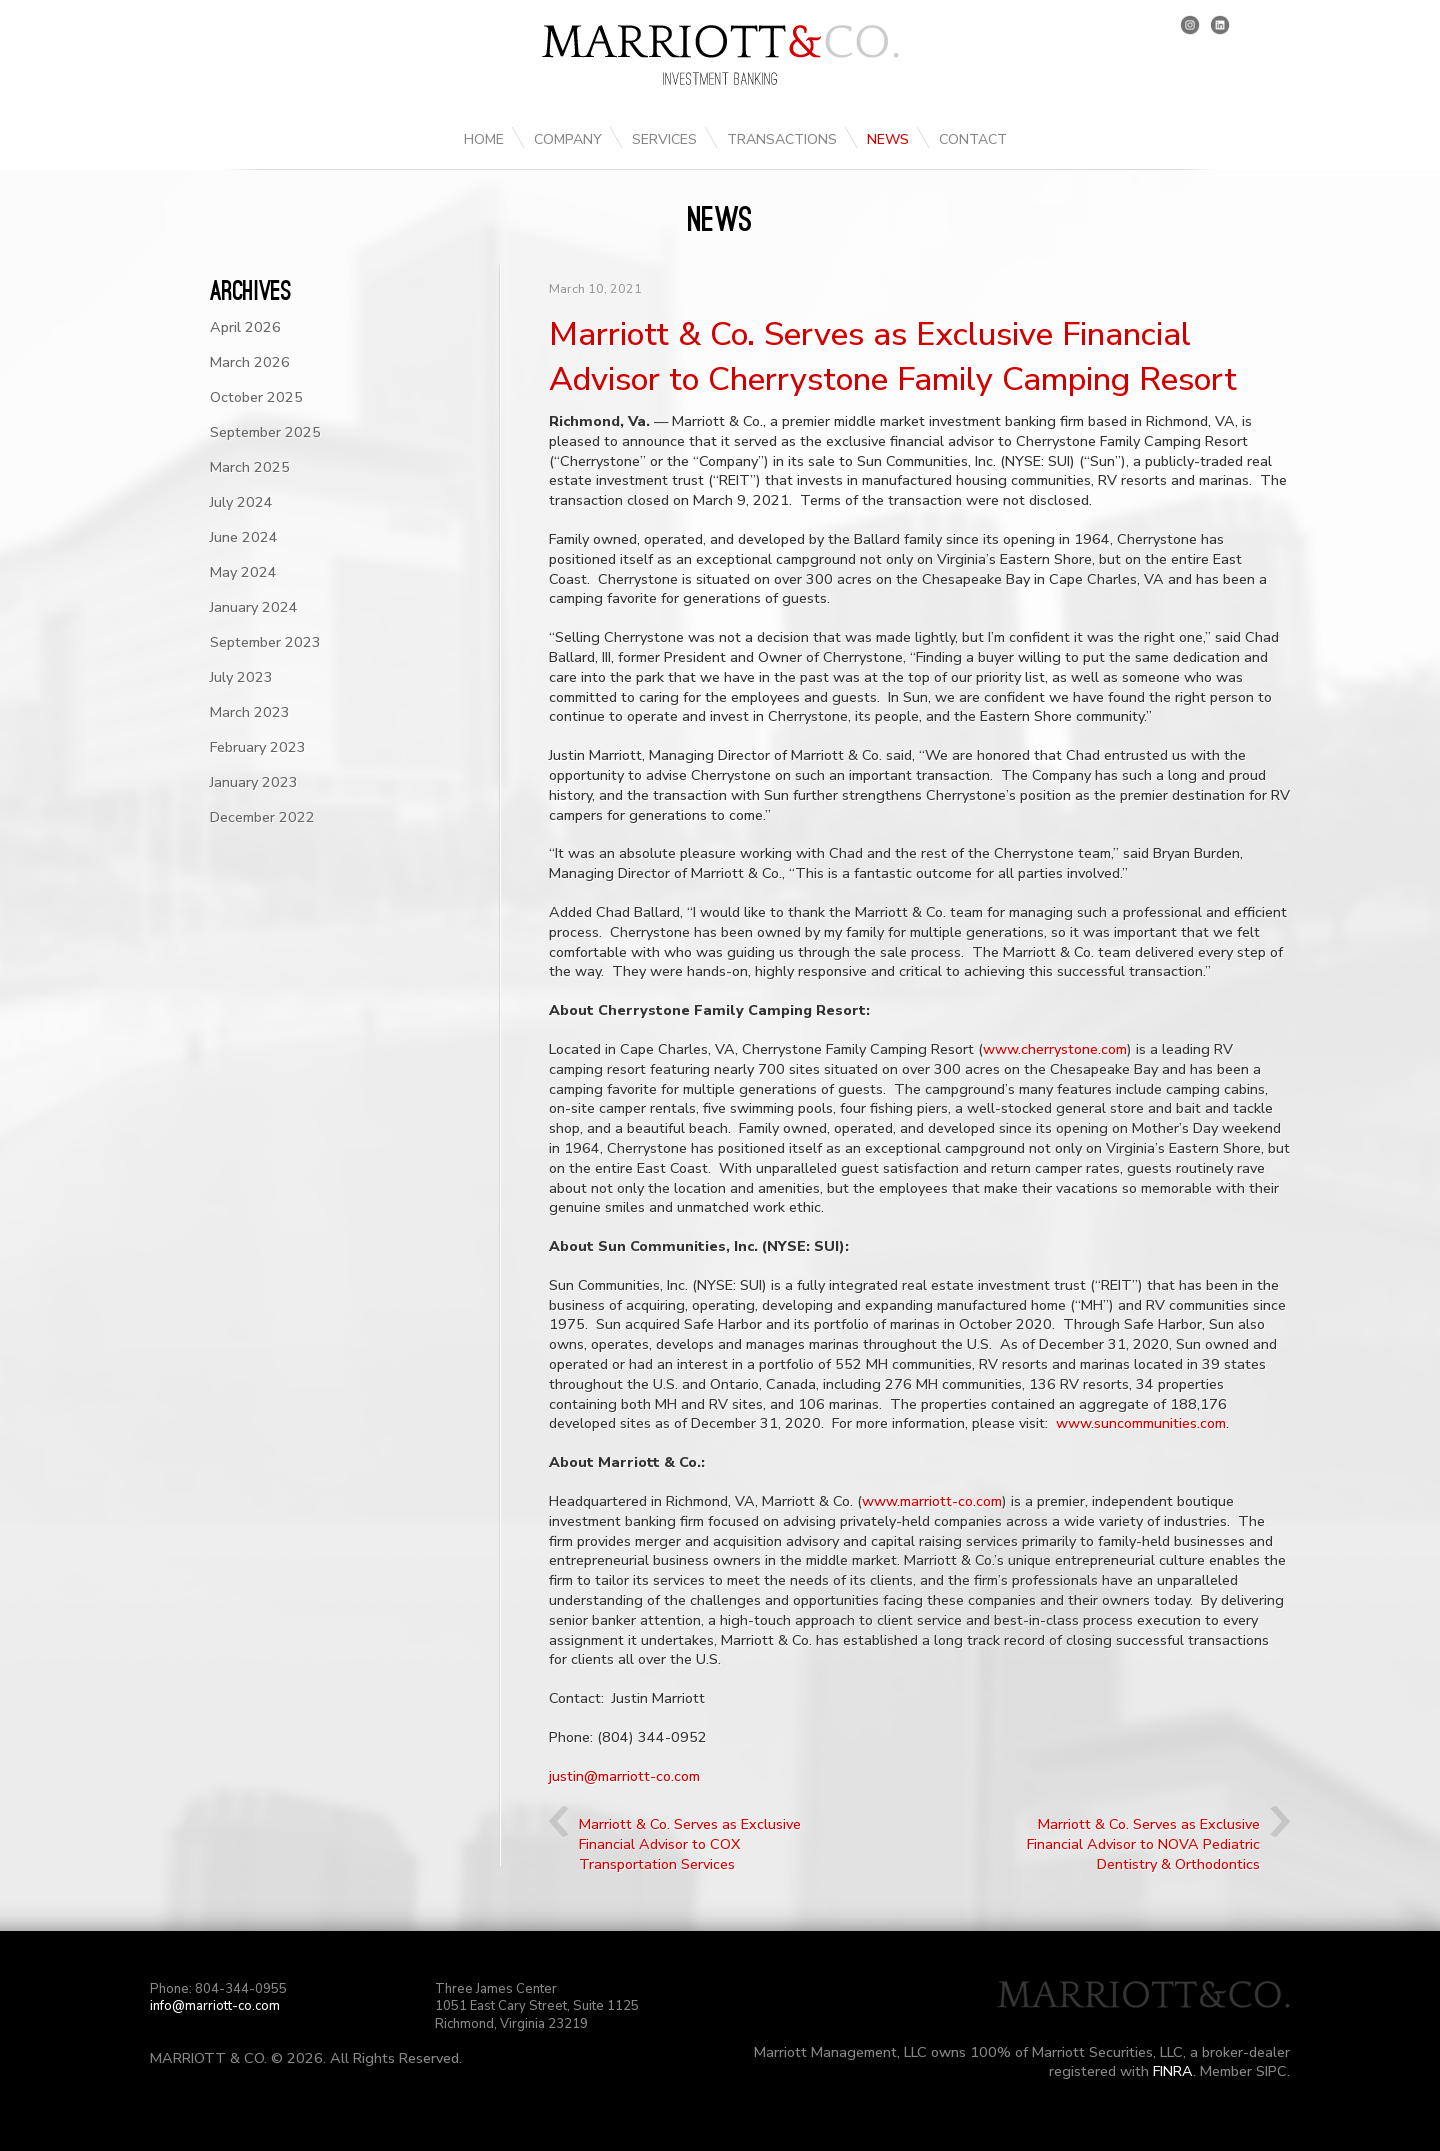  What do you see at coordinates (1143, 1844) in the screenshot?
I see `Marriott & Co. Serves as Exclusive Financial Advisor to NOVA Pediatric Dentistry & Orthodontics` at bounding box center [1143, 1844].